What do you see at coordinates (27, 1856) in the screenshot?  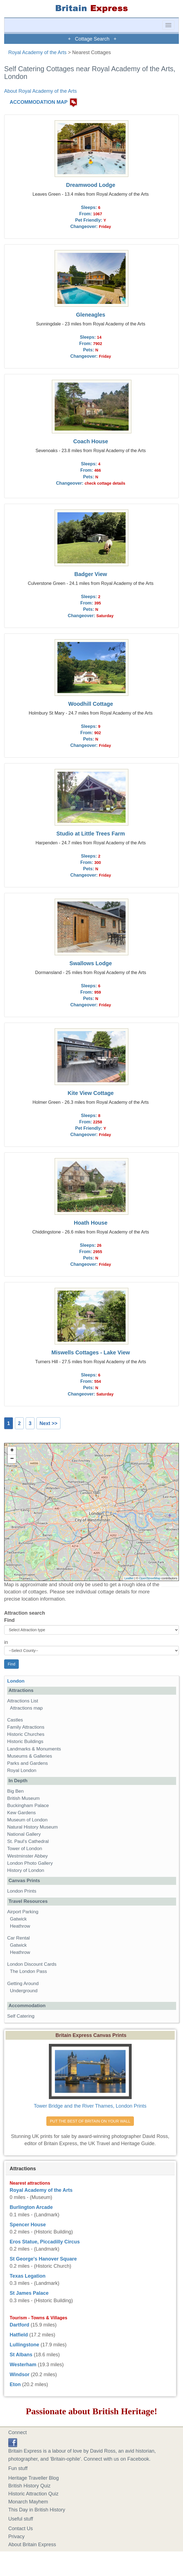 I see `Westminster Abbey` at bounding box center [27, 1856].